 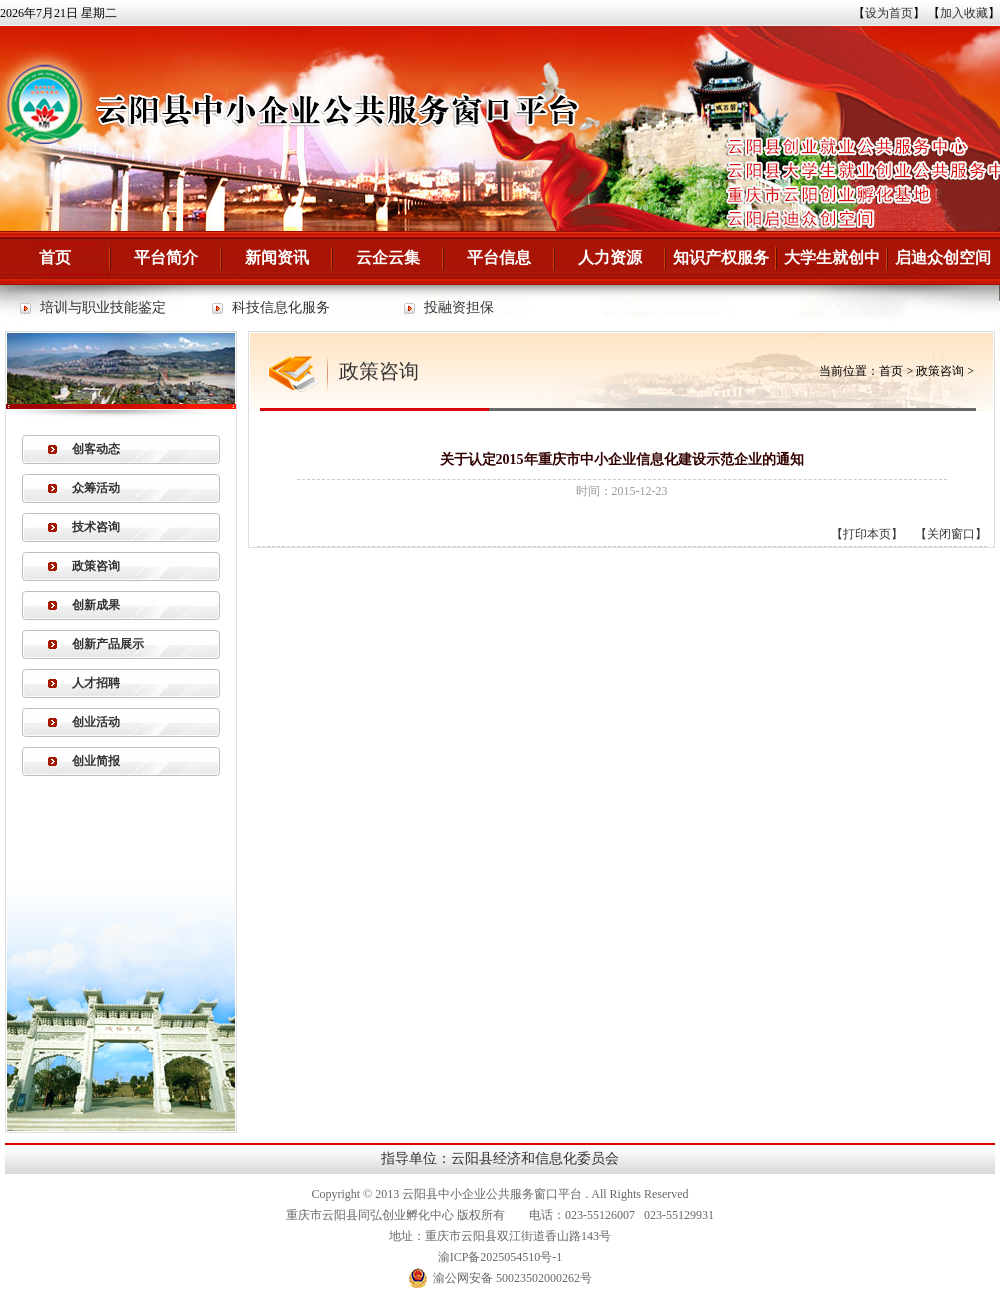 What do you see at coordinates (103, 307) in the screenshot?
I see `培训与职业技能鉴定` at bounding box center [103, 307].